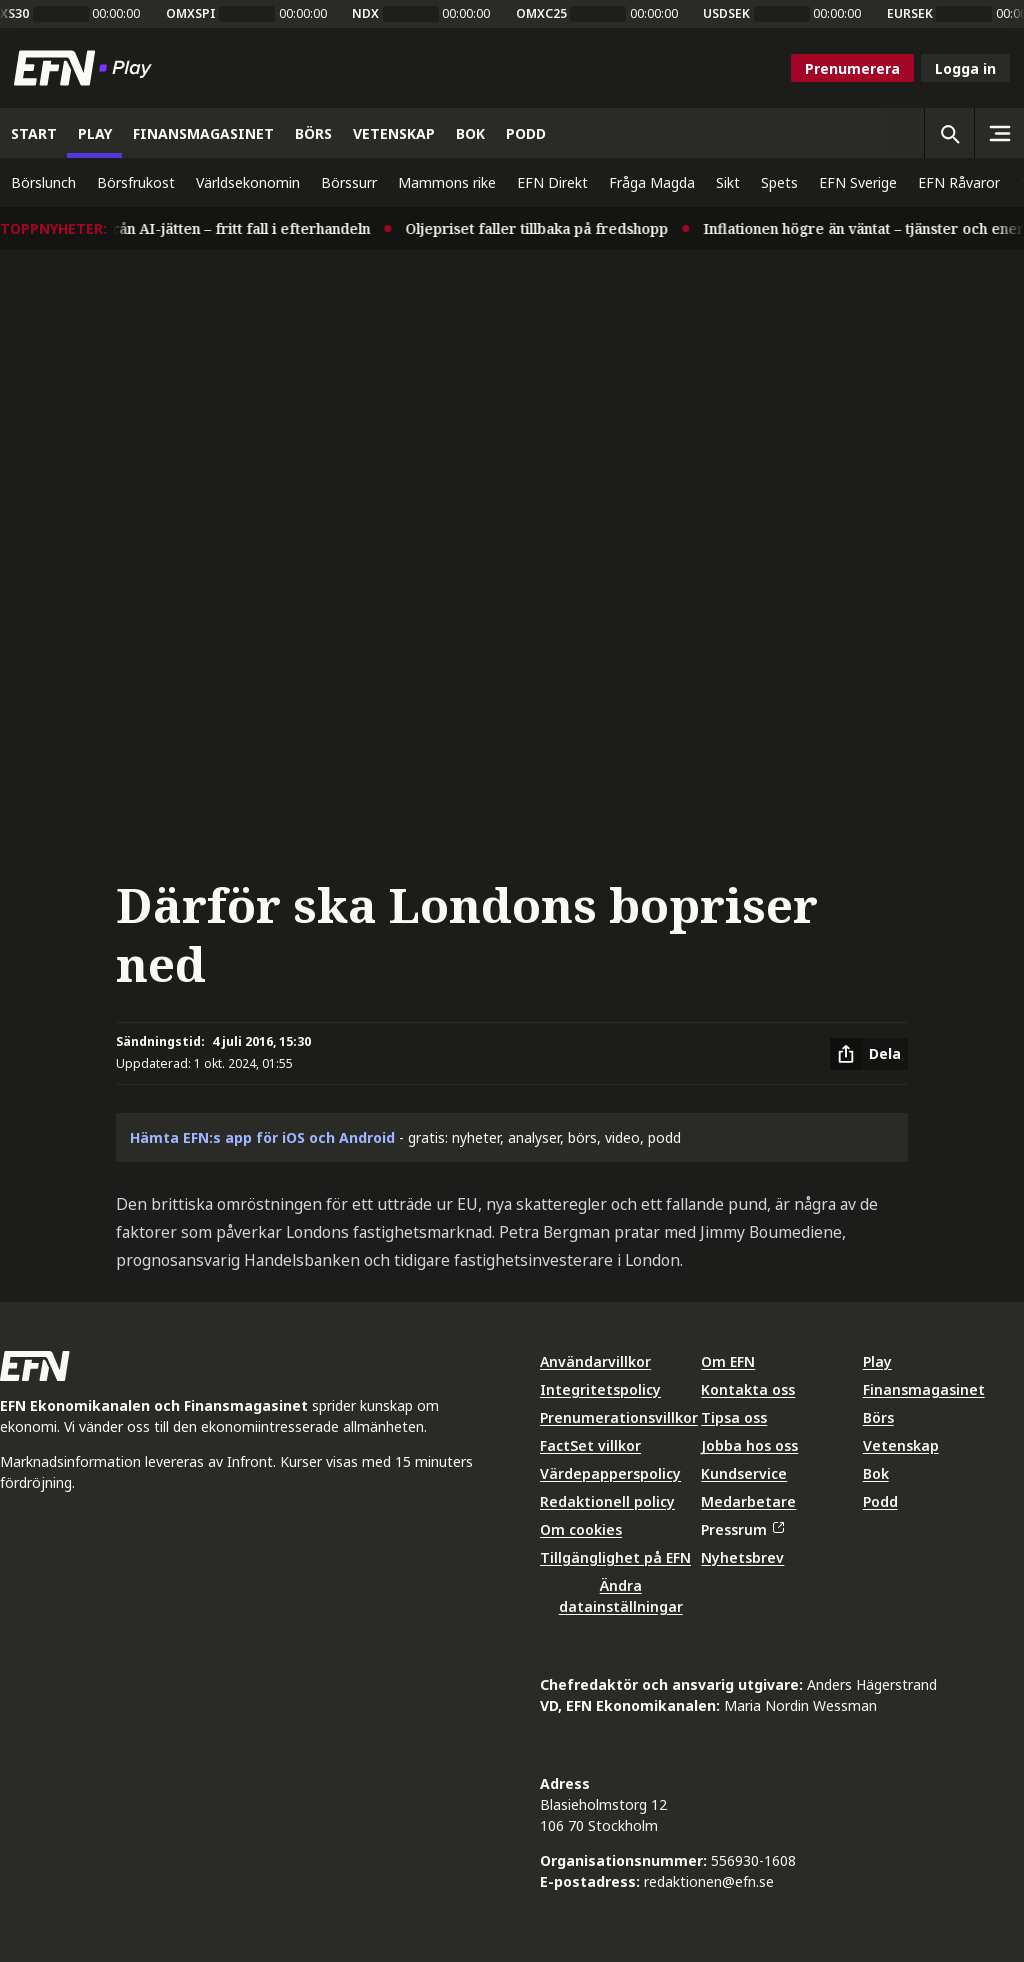 This screenshot has width=1024, height=1962. I want to click on Användarvillkor, so click(595, 1361).